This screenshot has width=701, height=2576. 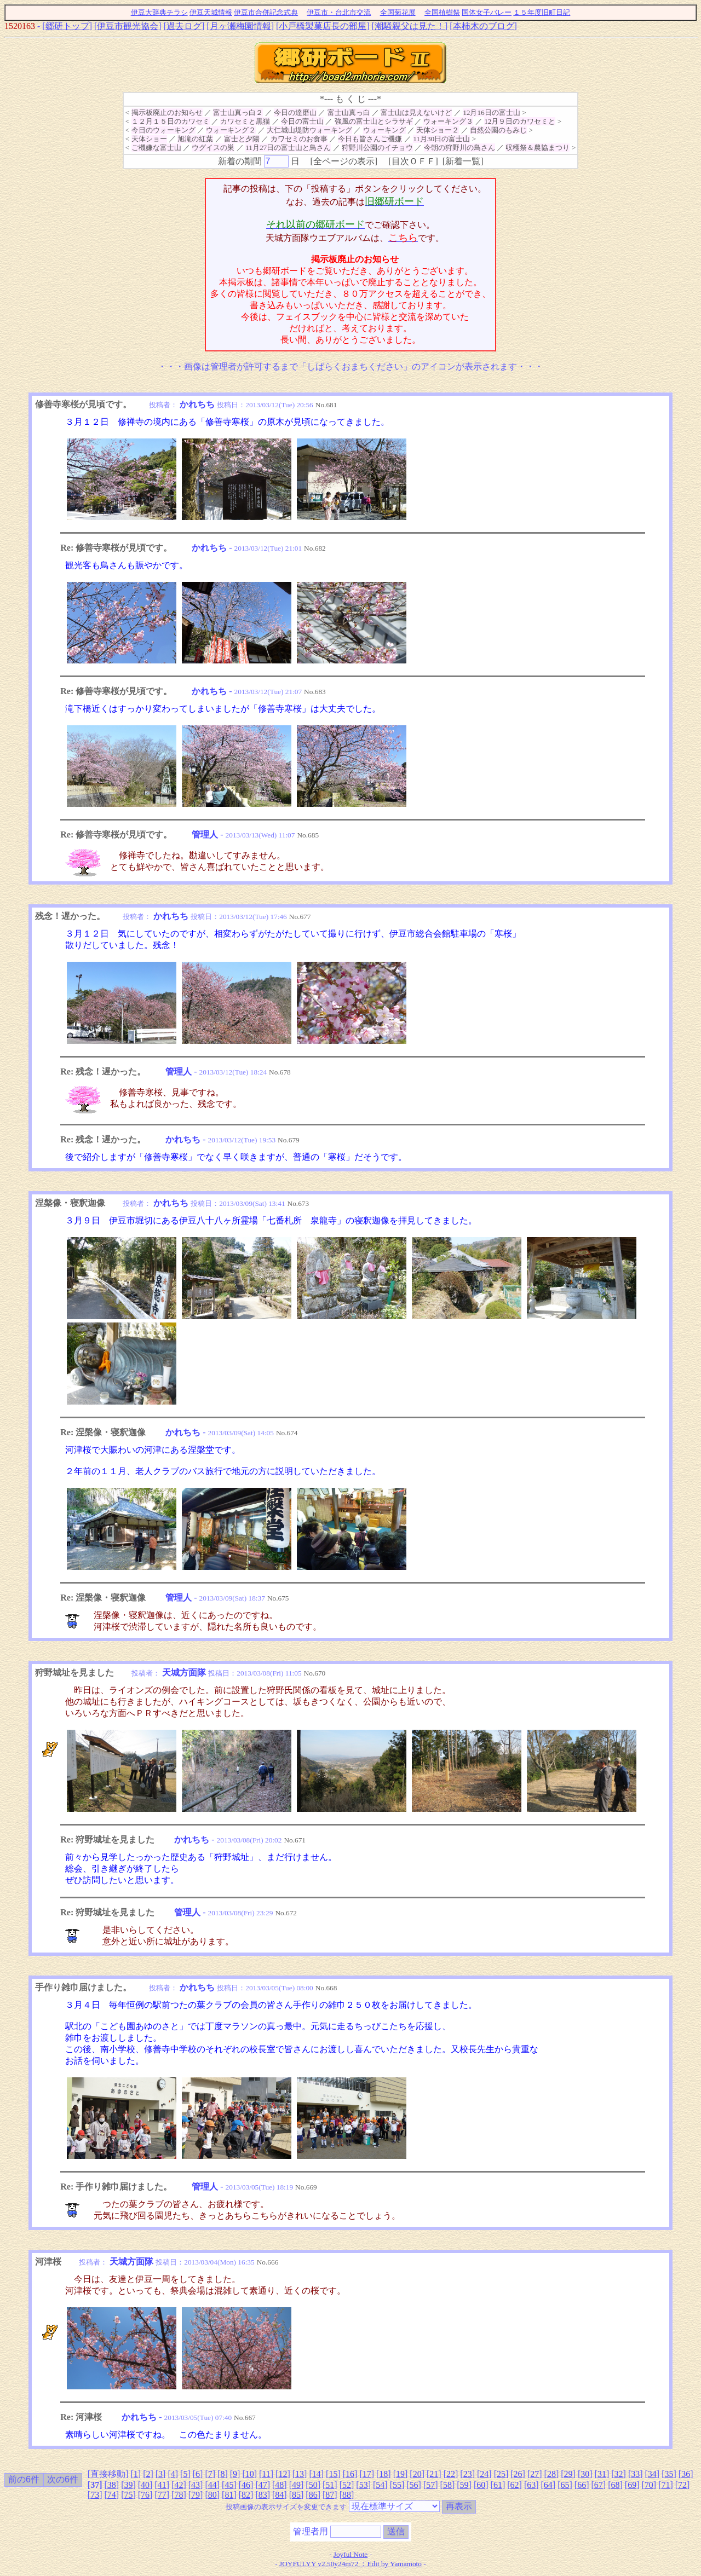 What do you see at coordinates (313, 2485) in the screenshot?
I see `50` at bounding box center [313, 2485].